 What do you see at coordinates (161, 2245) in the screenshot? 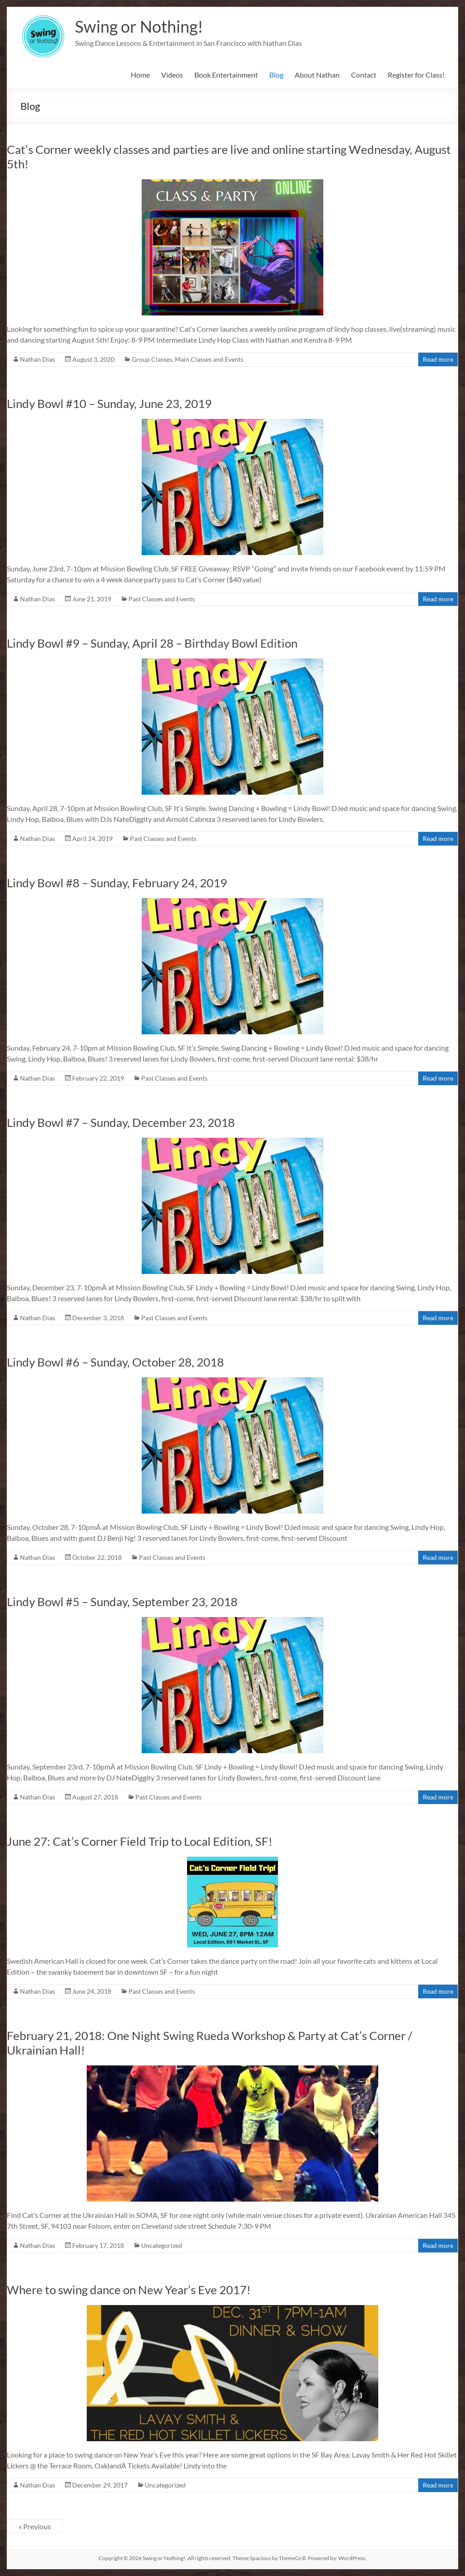
I see `Uncategorized` at bounding box center [161, 2245].